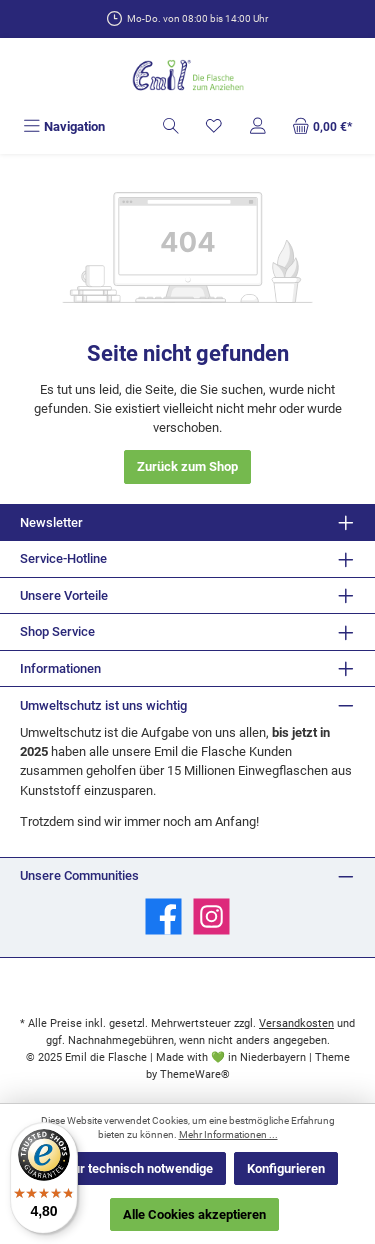 The image size is (375, 1244). Describe the element at coordinates (228, 1134) in the screenshot. I see `Mehr Informationen ...` at that location.